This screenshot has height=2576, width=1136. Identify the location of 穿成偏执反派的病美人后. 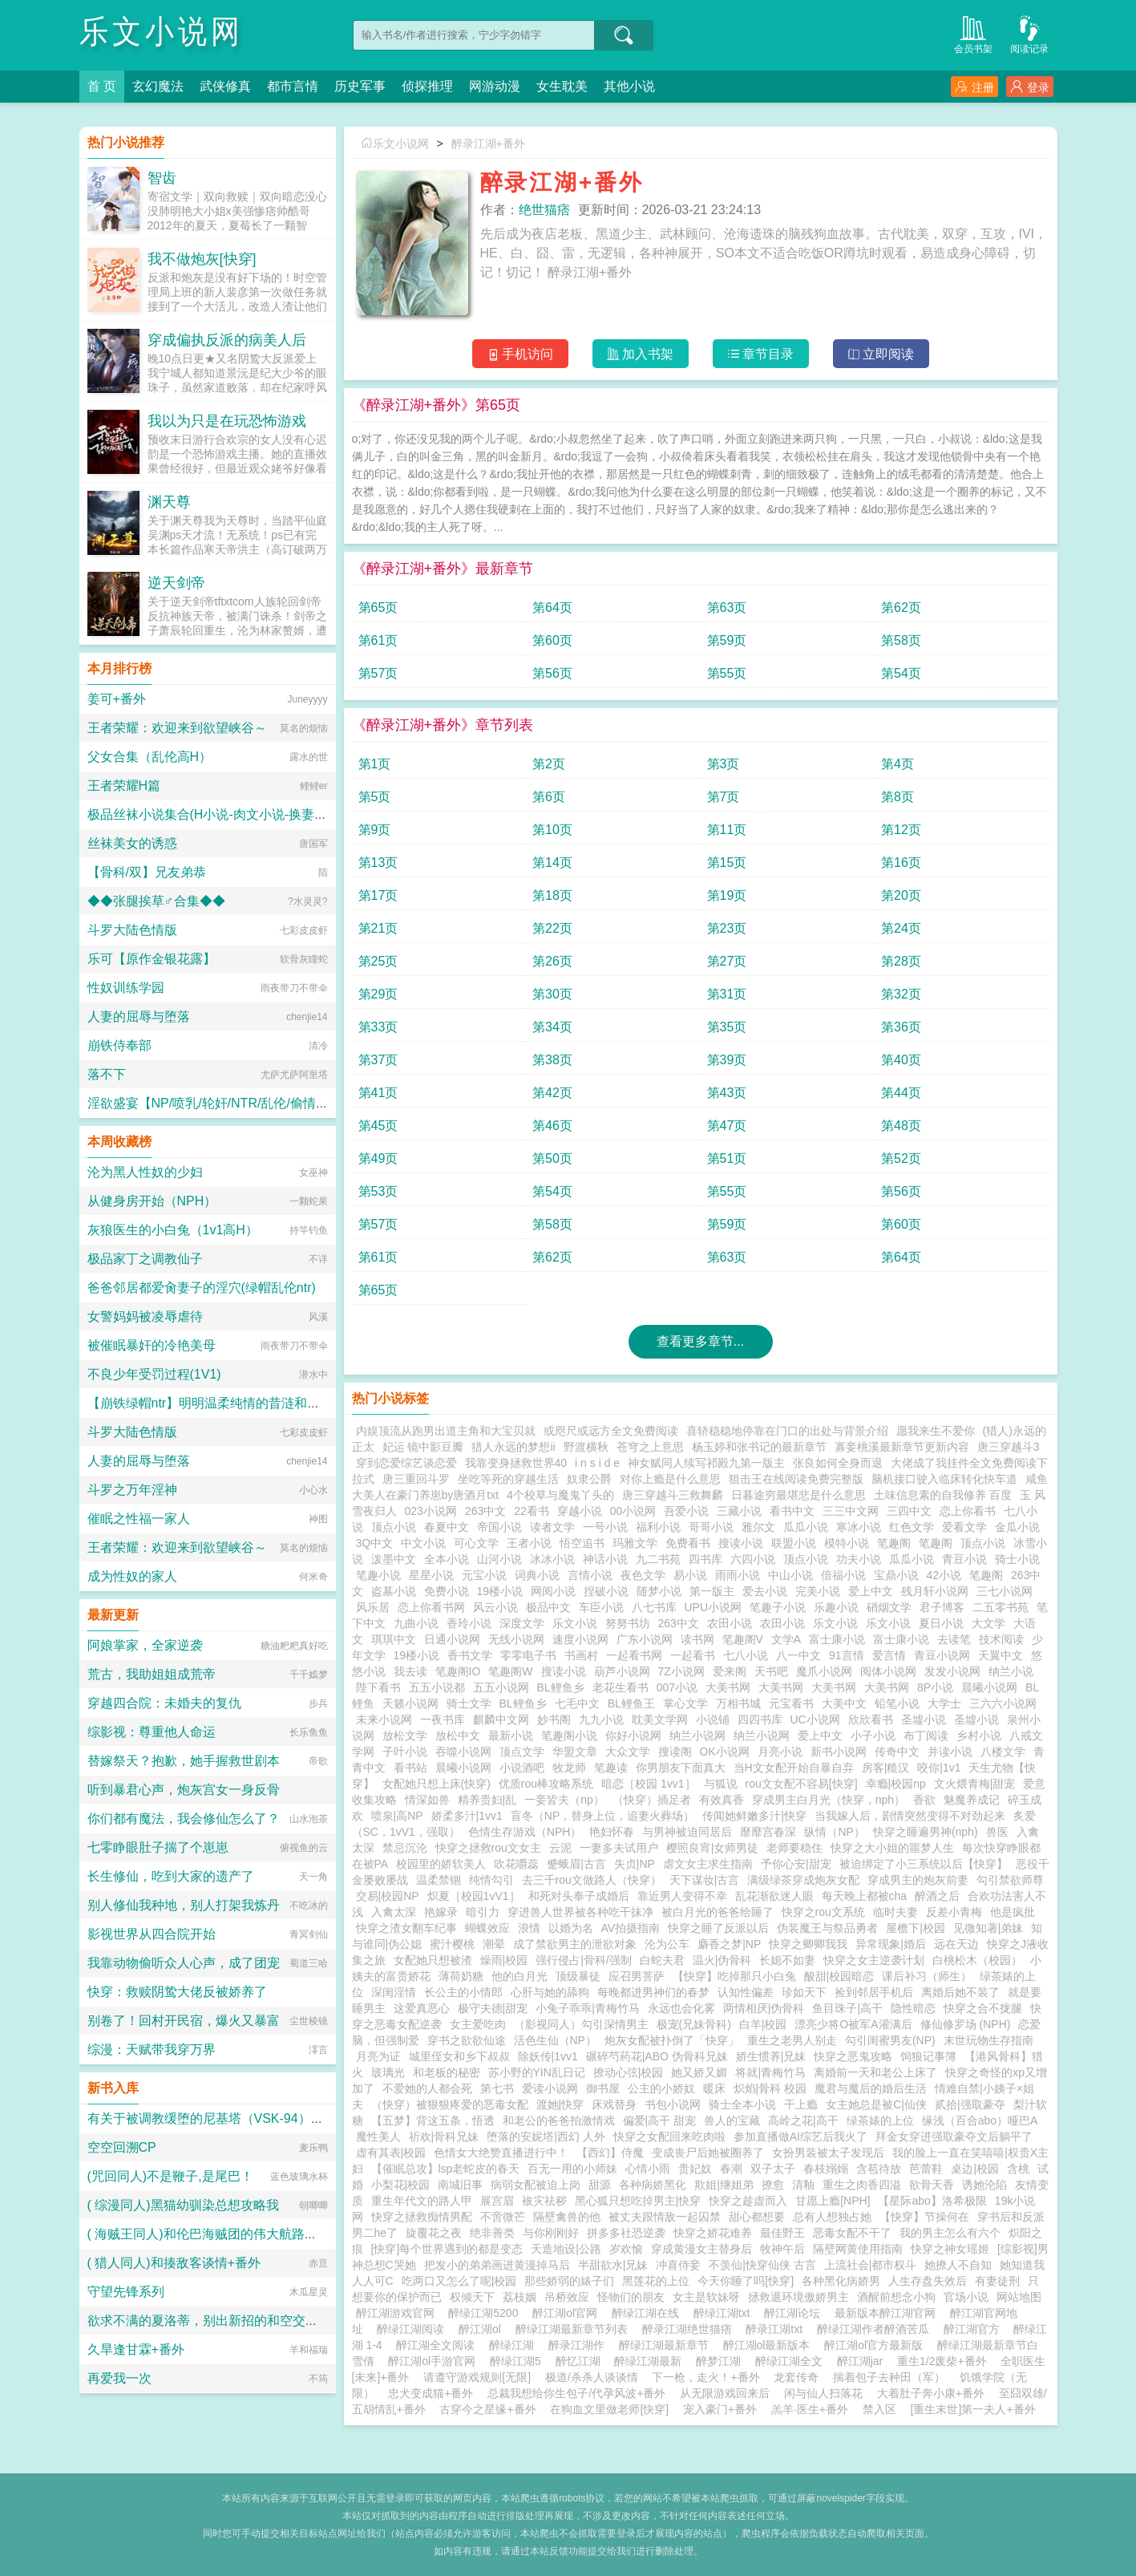
(227, 340).